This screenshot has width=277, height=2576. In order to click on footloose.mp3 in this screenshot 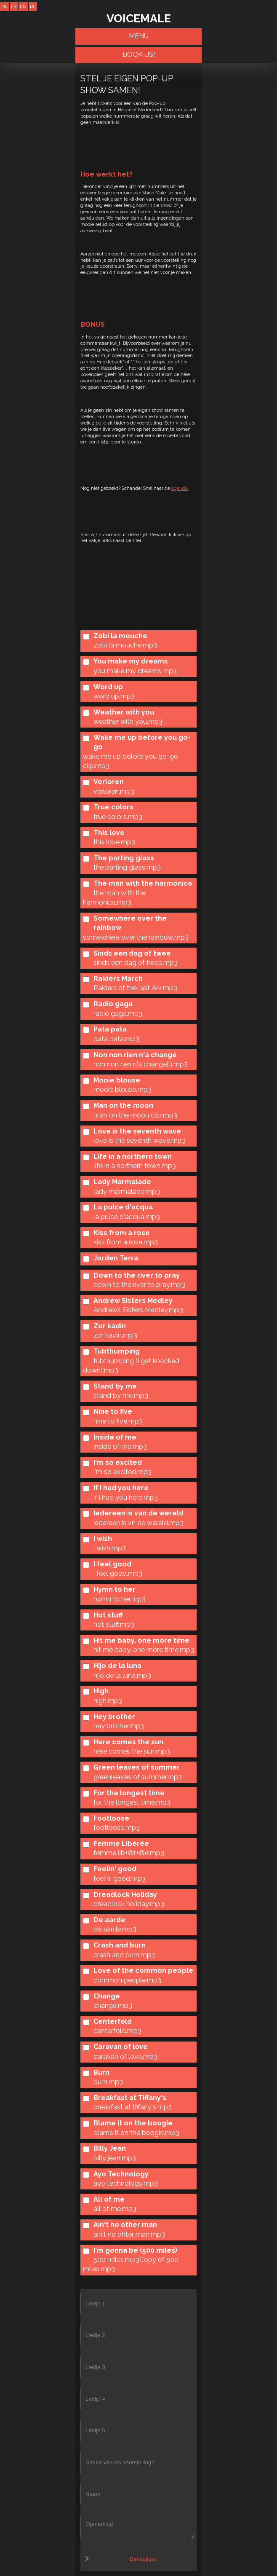, I will do `click(116, 1828)`.